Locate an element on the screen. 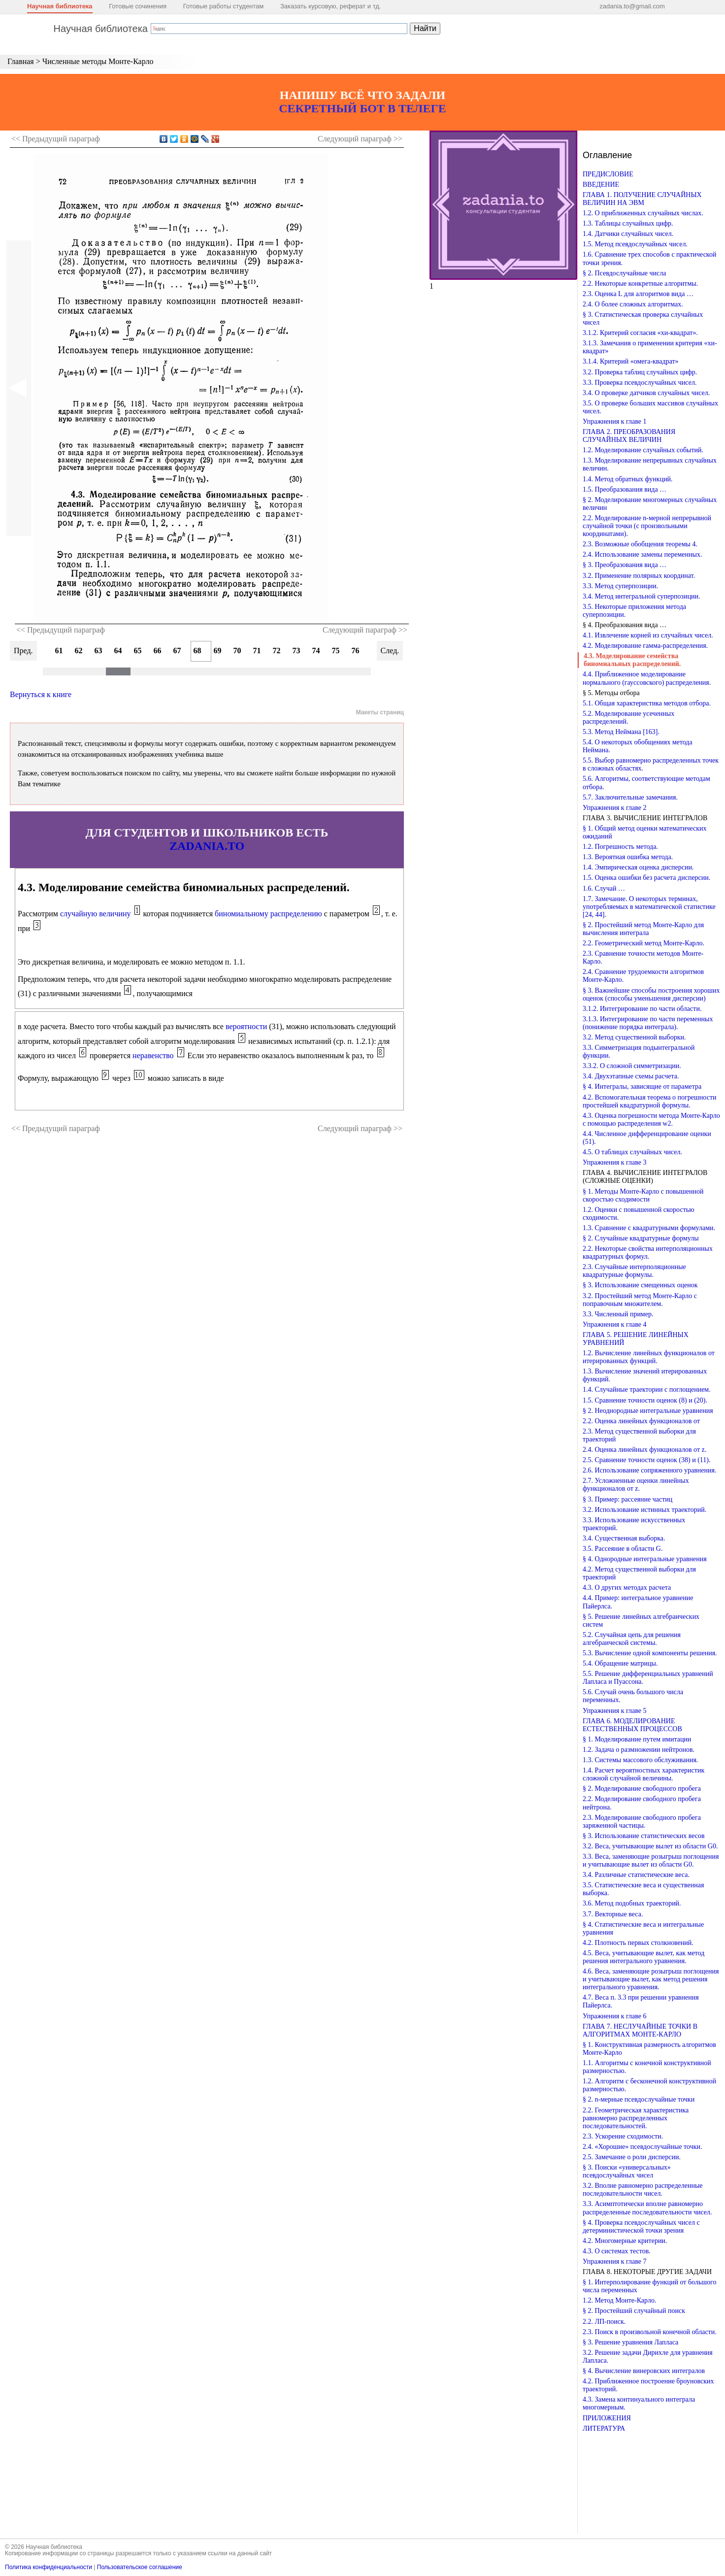 This screenshot has height=2576, width=725. § 2. n-мерные псевдослучайные точки is located at coordinates (638, 2099).